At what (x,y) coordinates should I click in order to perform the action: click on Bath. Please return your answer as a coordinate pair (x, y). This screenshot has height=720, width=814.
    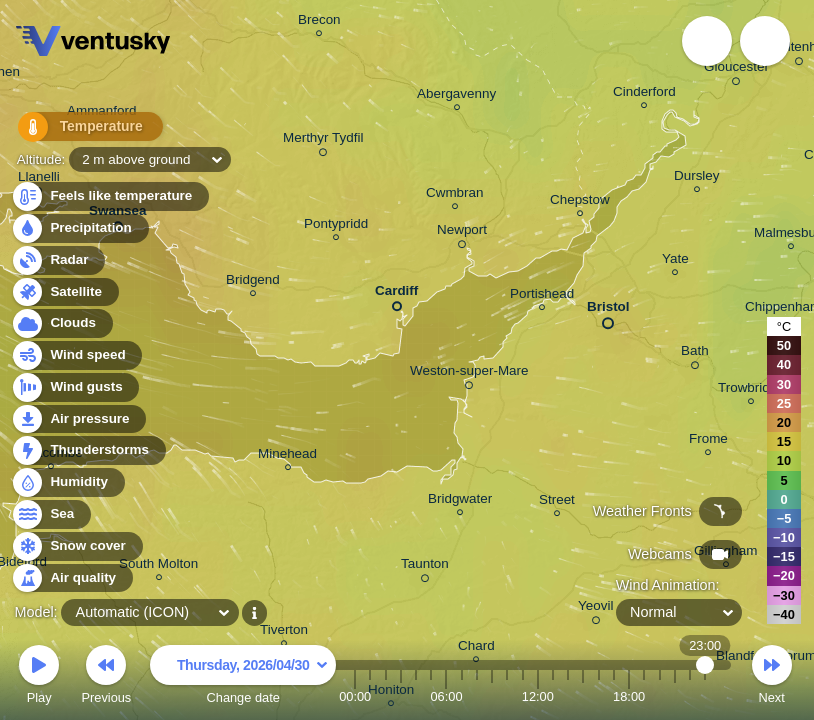
    Looking at the image, I should click on (695, 354).